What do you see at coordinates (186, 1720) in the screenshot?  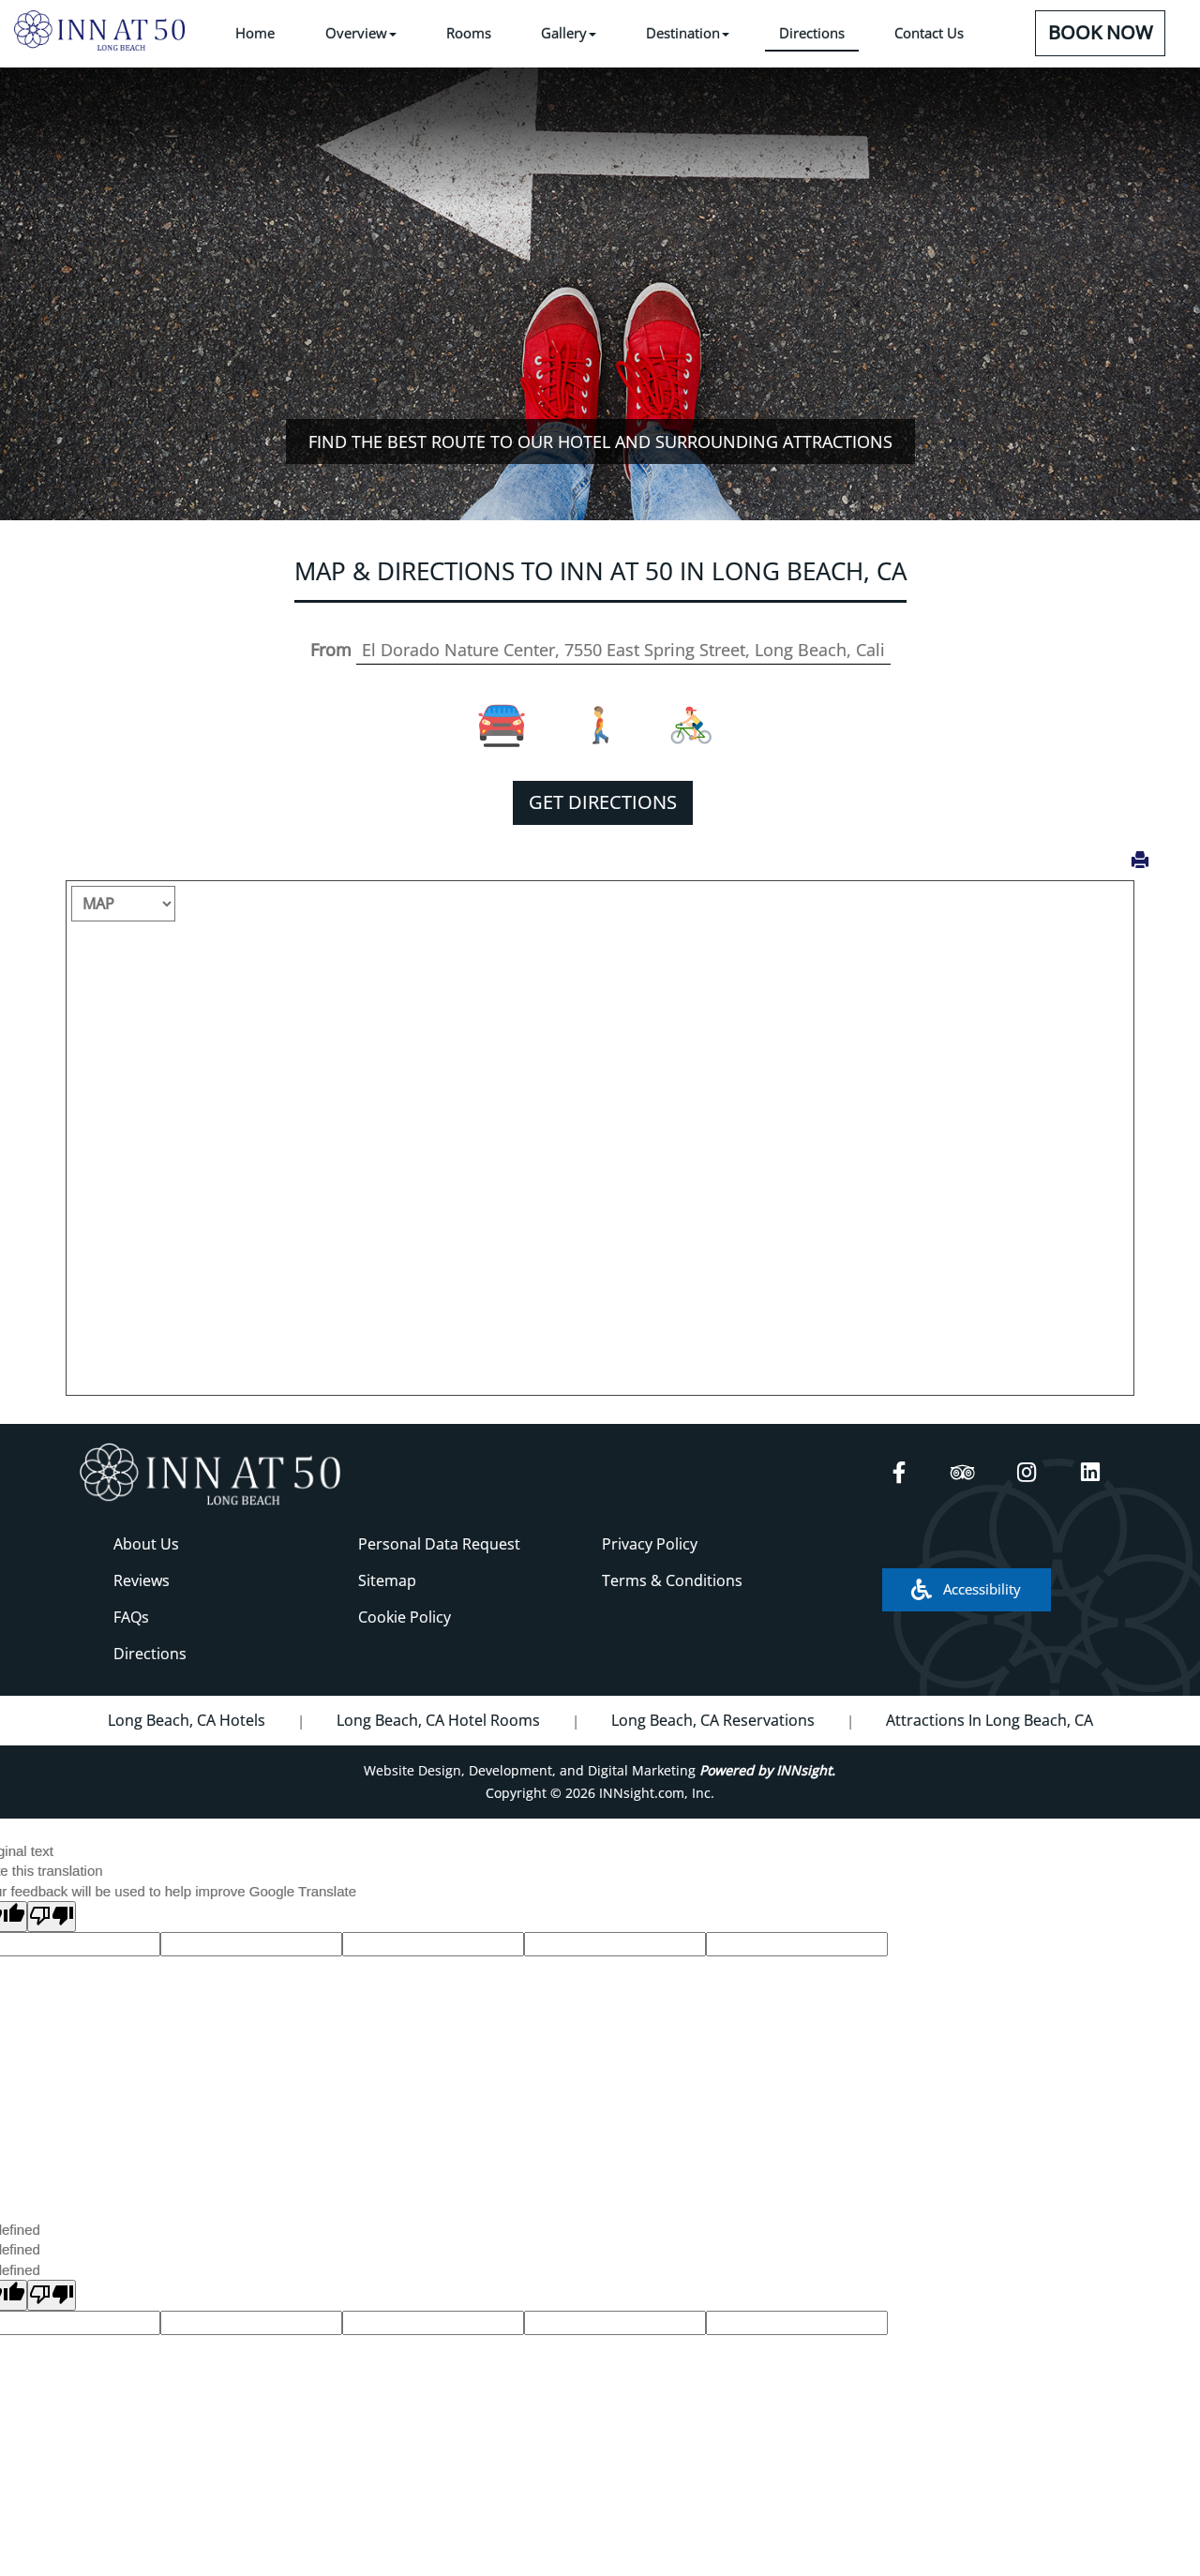 I see `Long Beach, CA Hotels` at bounding box center [186, 1720].